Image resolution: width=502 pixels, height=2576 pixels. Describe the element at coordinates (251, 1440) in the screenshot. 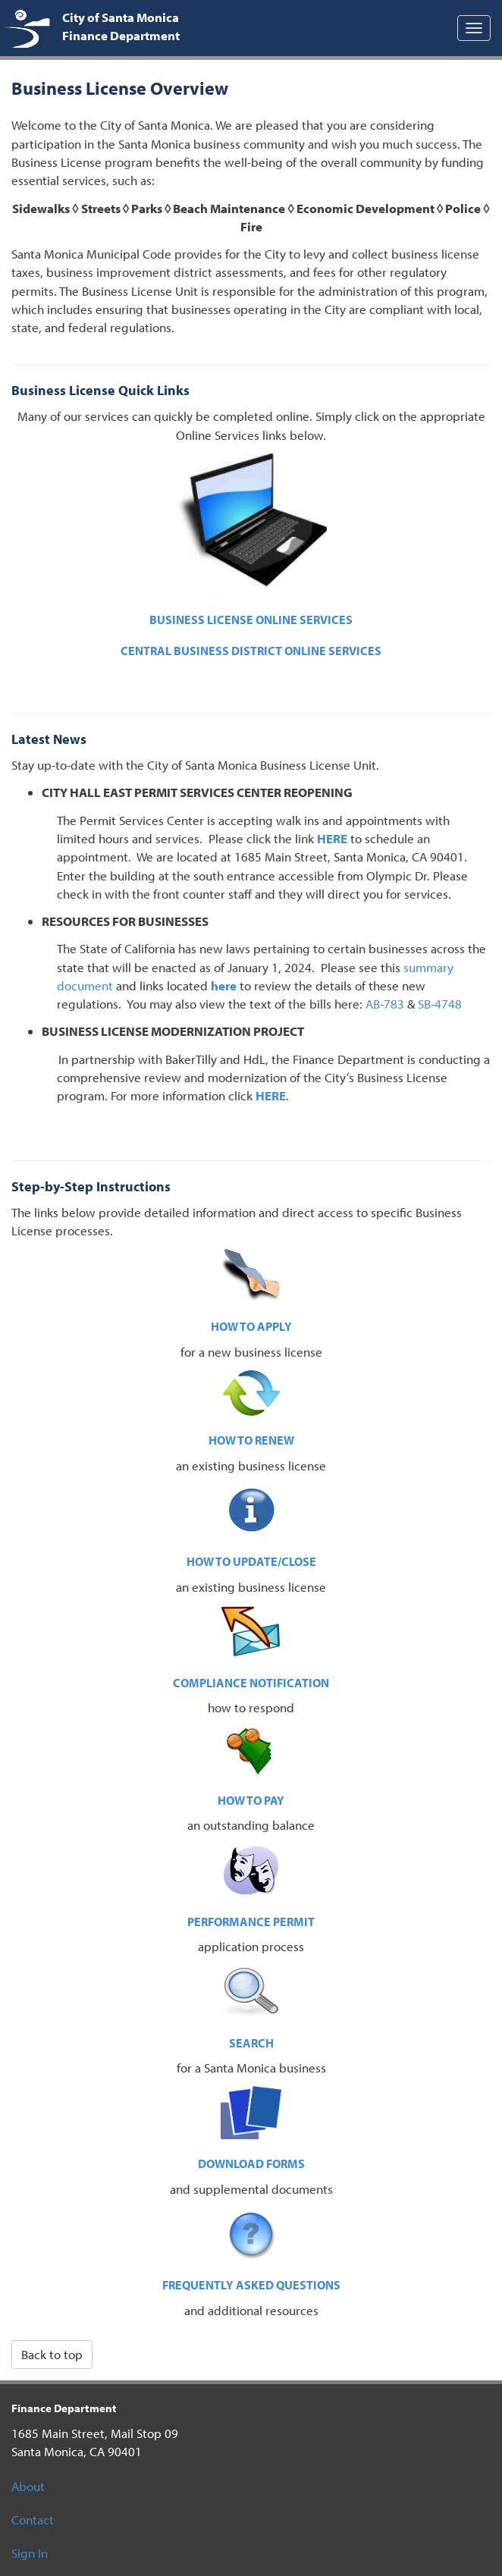

I see `HOW TO RENEW` at that location.